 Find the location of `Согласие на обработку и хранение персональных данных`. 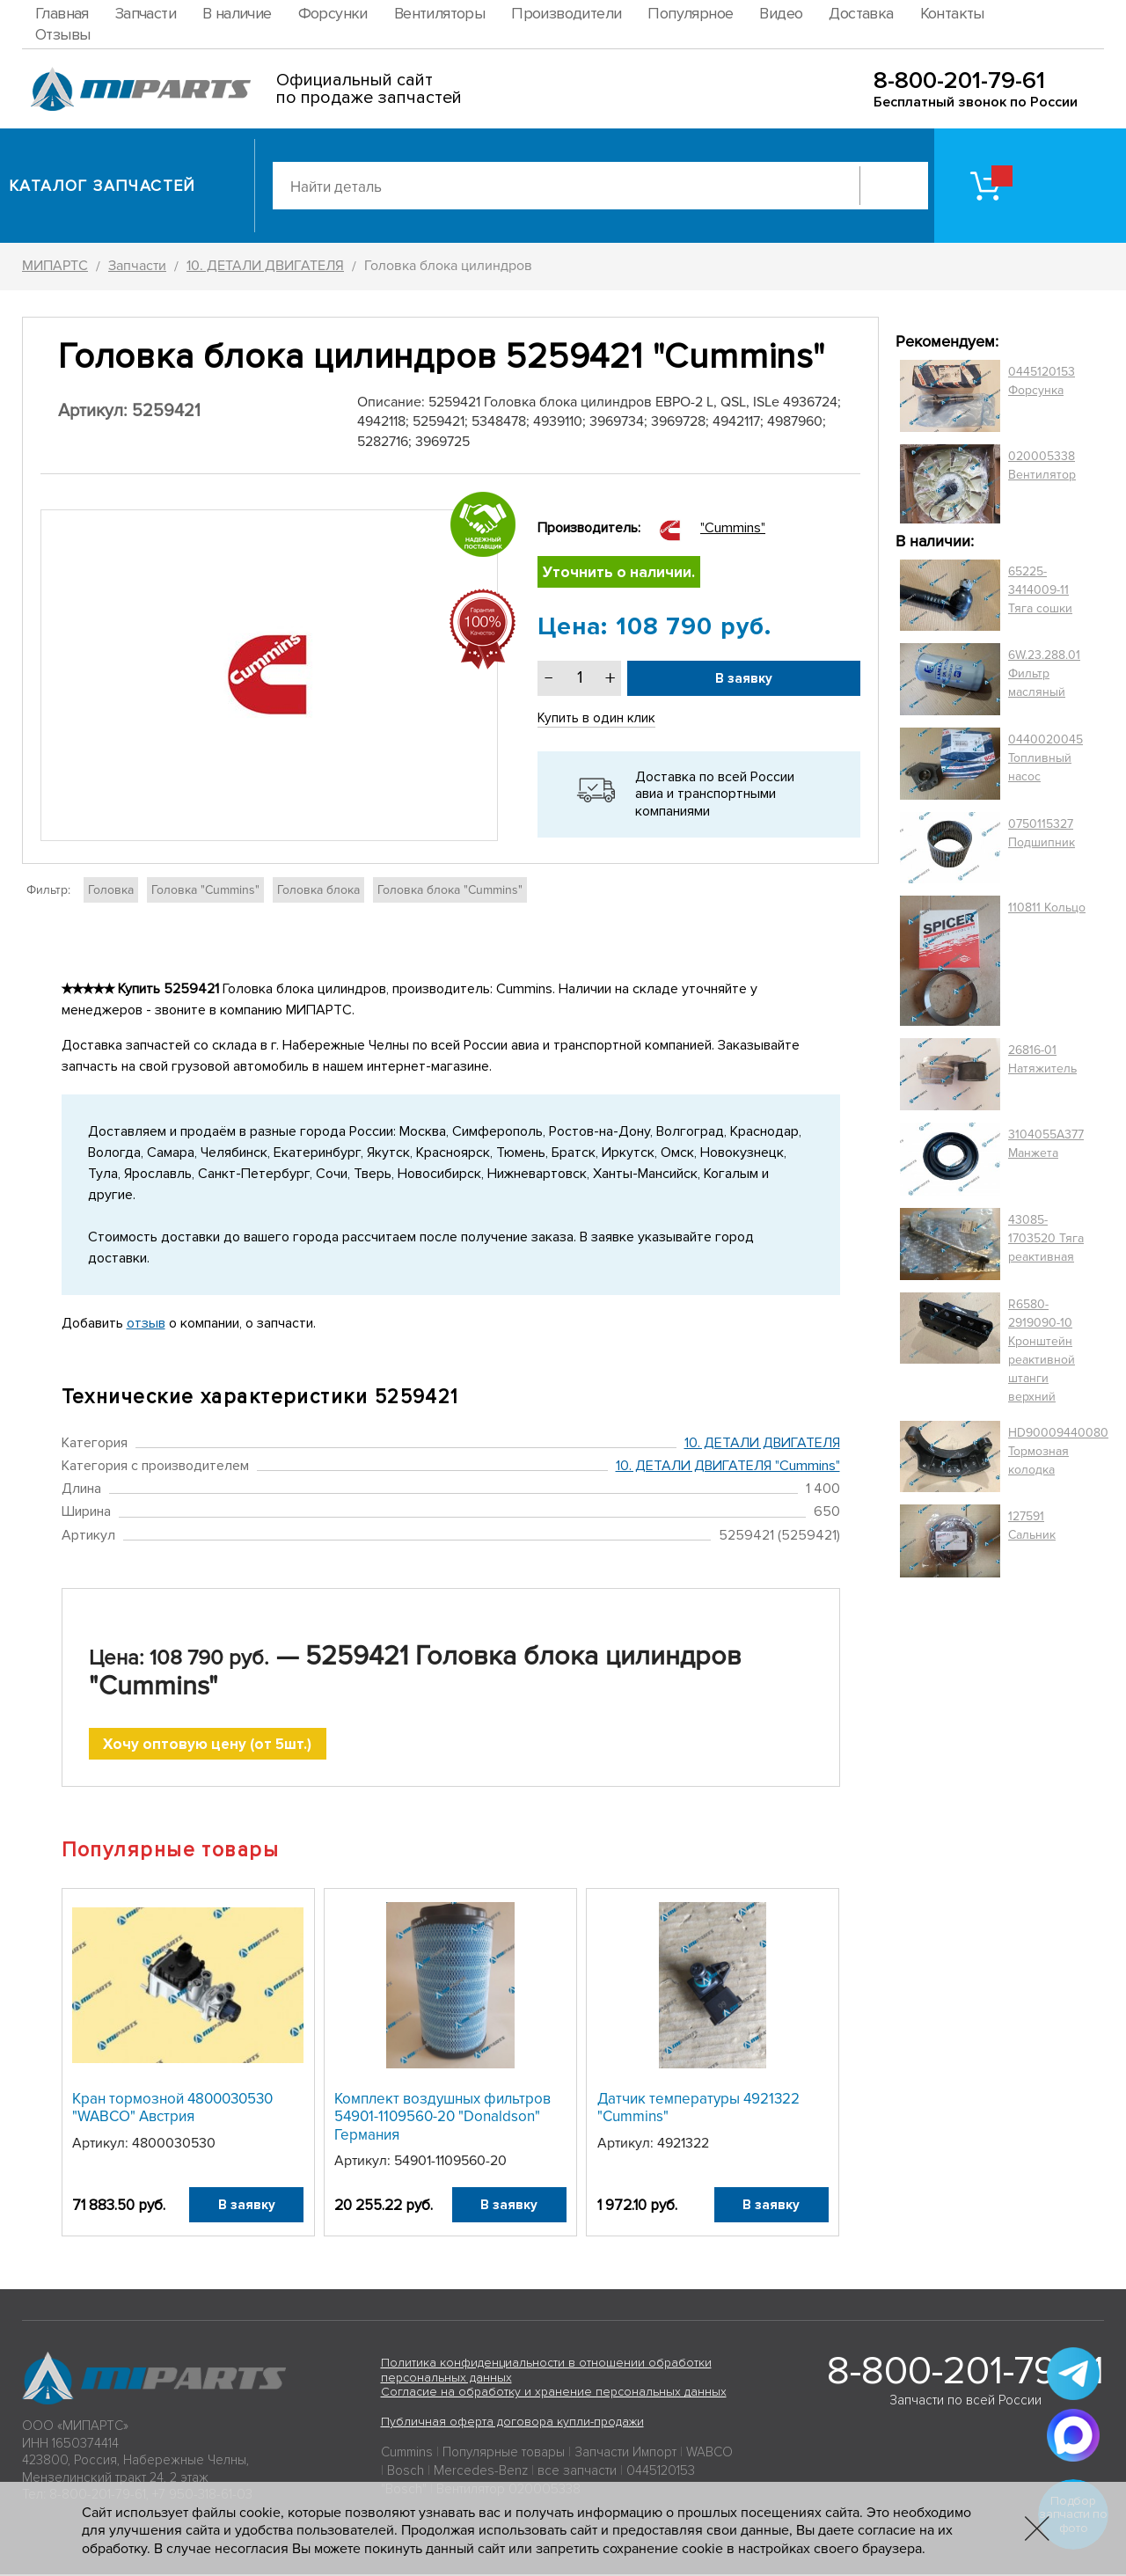

Согласие на обработку и хранение персональных данных is located at coordinates (554, 2394).